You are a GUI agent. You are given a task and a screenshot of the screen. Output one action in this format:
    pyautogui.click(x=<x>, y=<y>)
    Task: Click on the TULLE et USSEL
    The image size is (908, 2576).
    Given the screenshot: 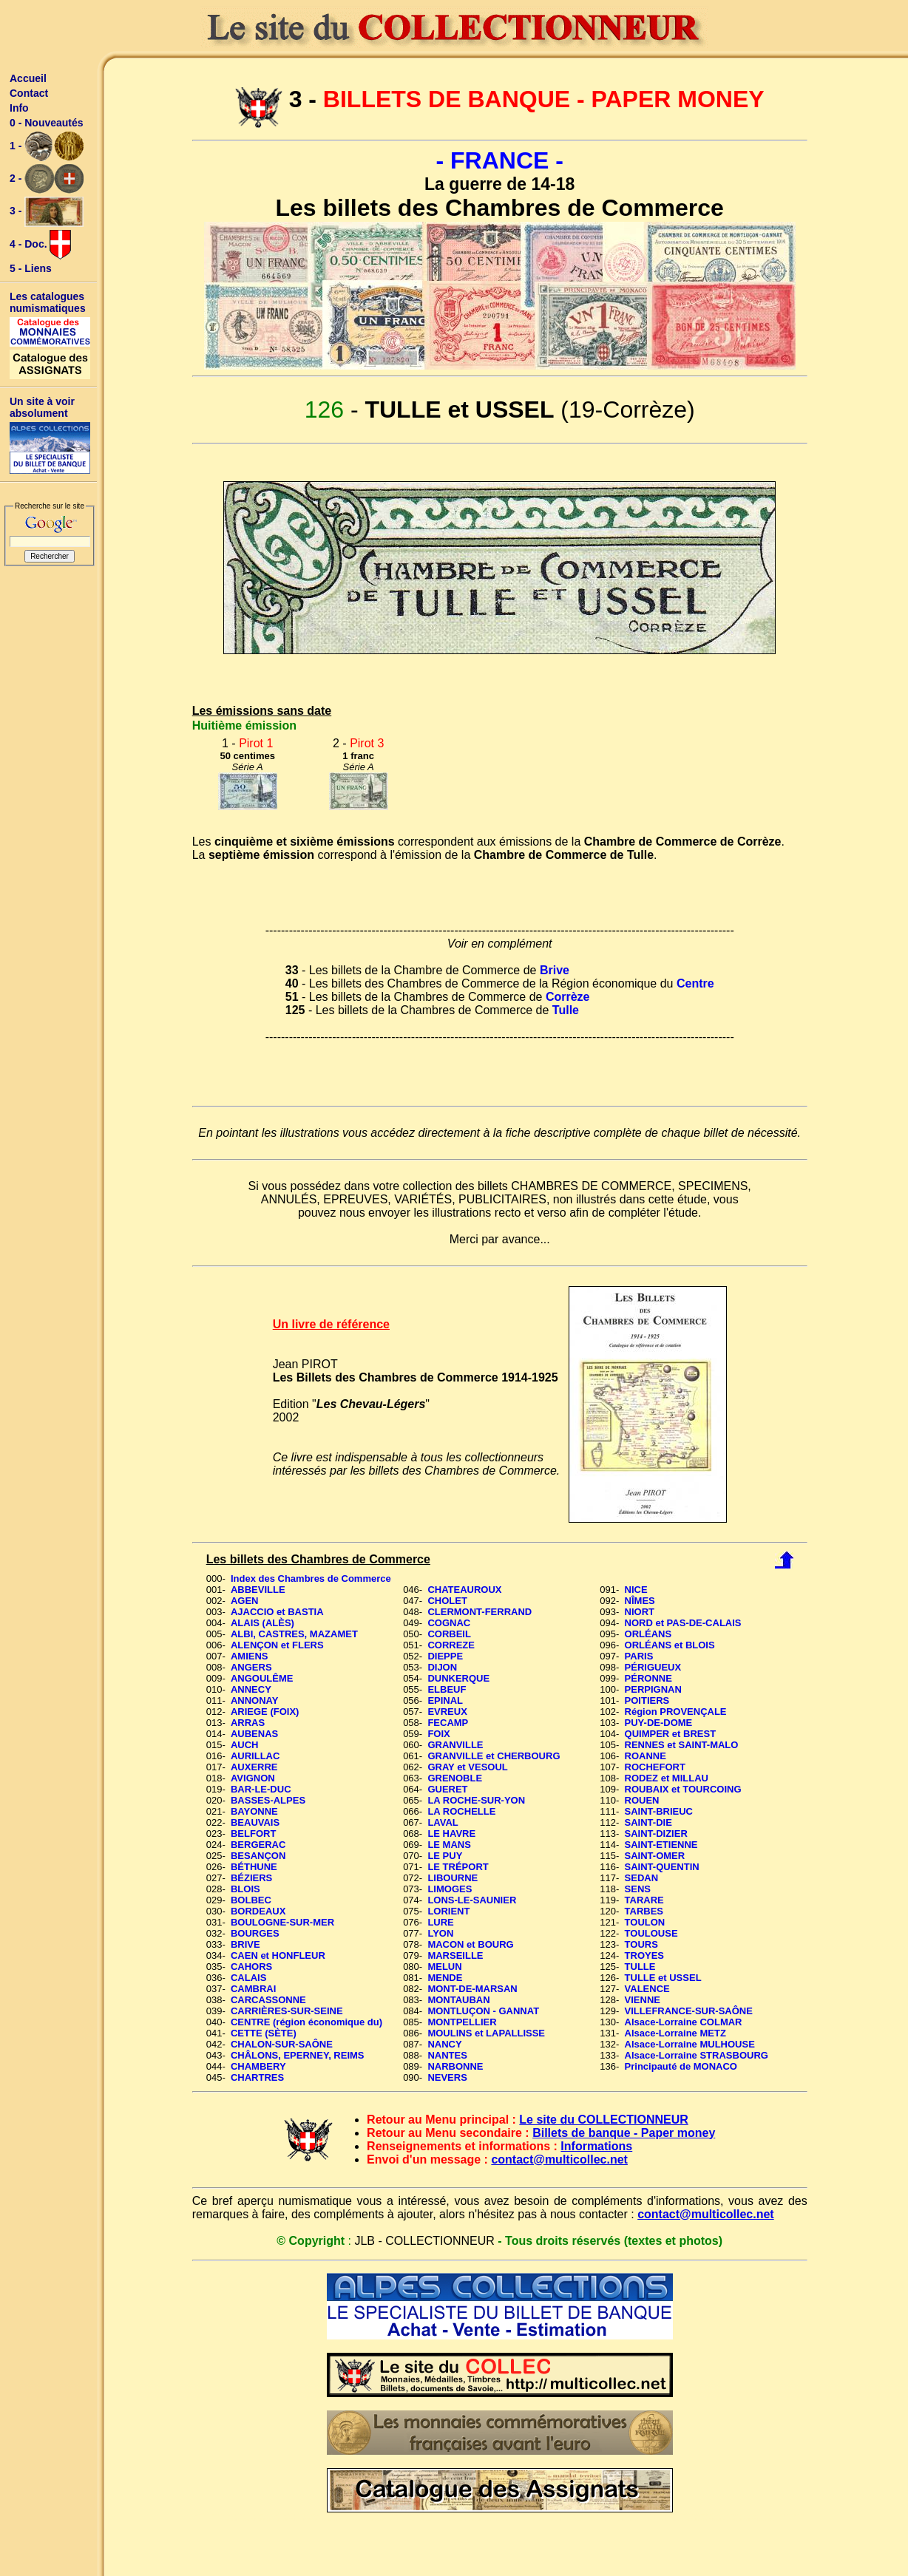 What is the action you would take?
    pyautogui.click(x=663, y=1977)
    